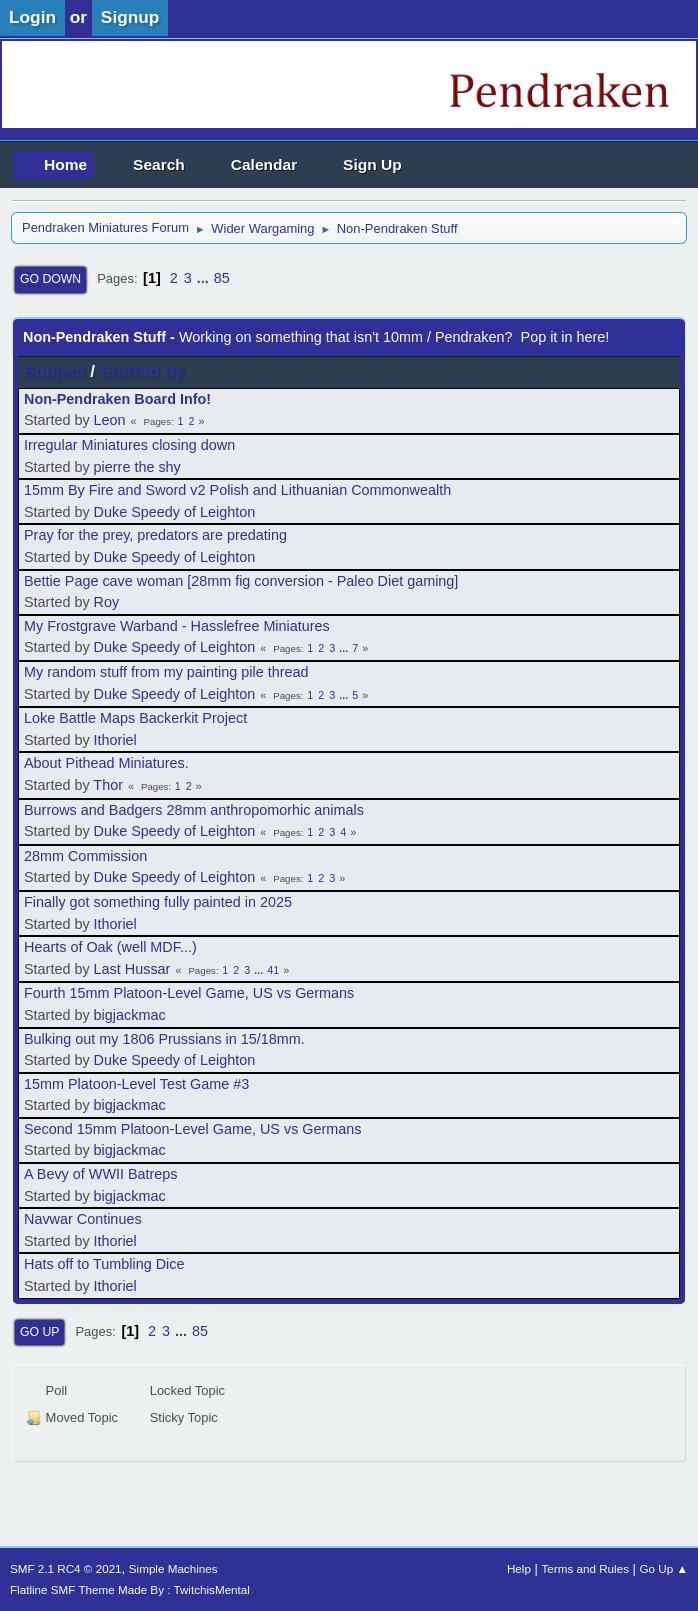 This screenshot has width=698, height=1611. Describe the element at coordinates (130, 1589) in the screenshot. I see `Flatline SMF Theme Made By : TwitchisMental` at that location.